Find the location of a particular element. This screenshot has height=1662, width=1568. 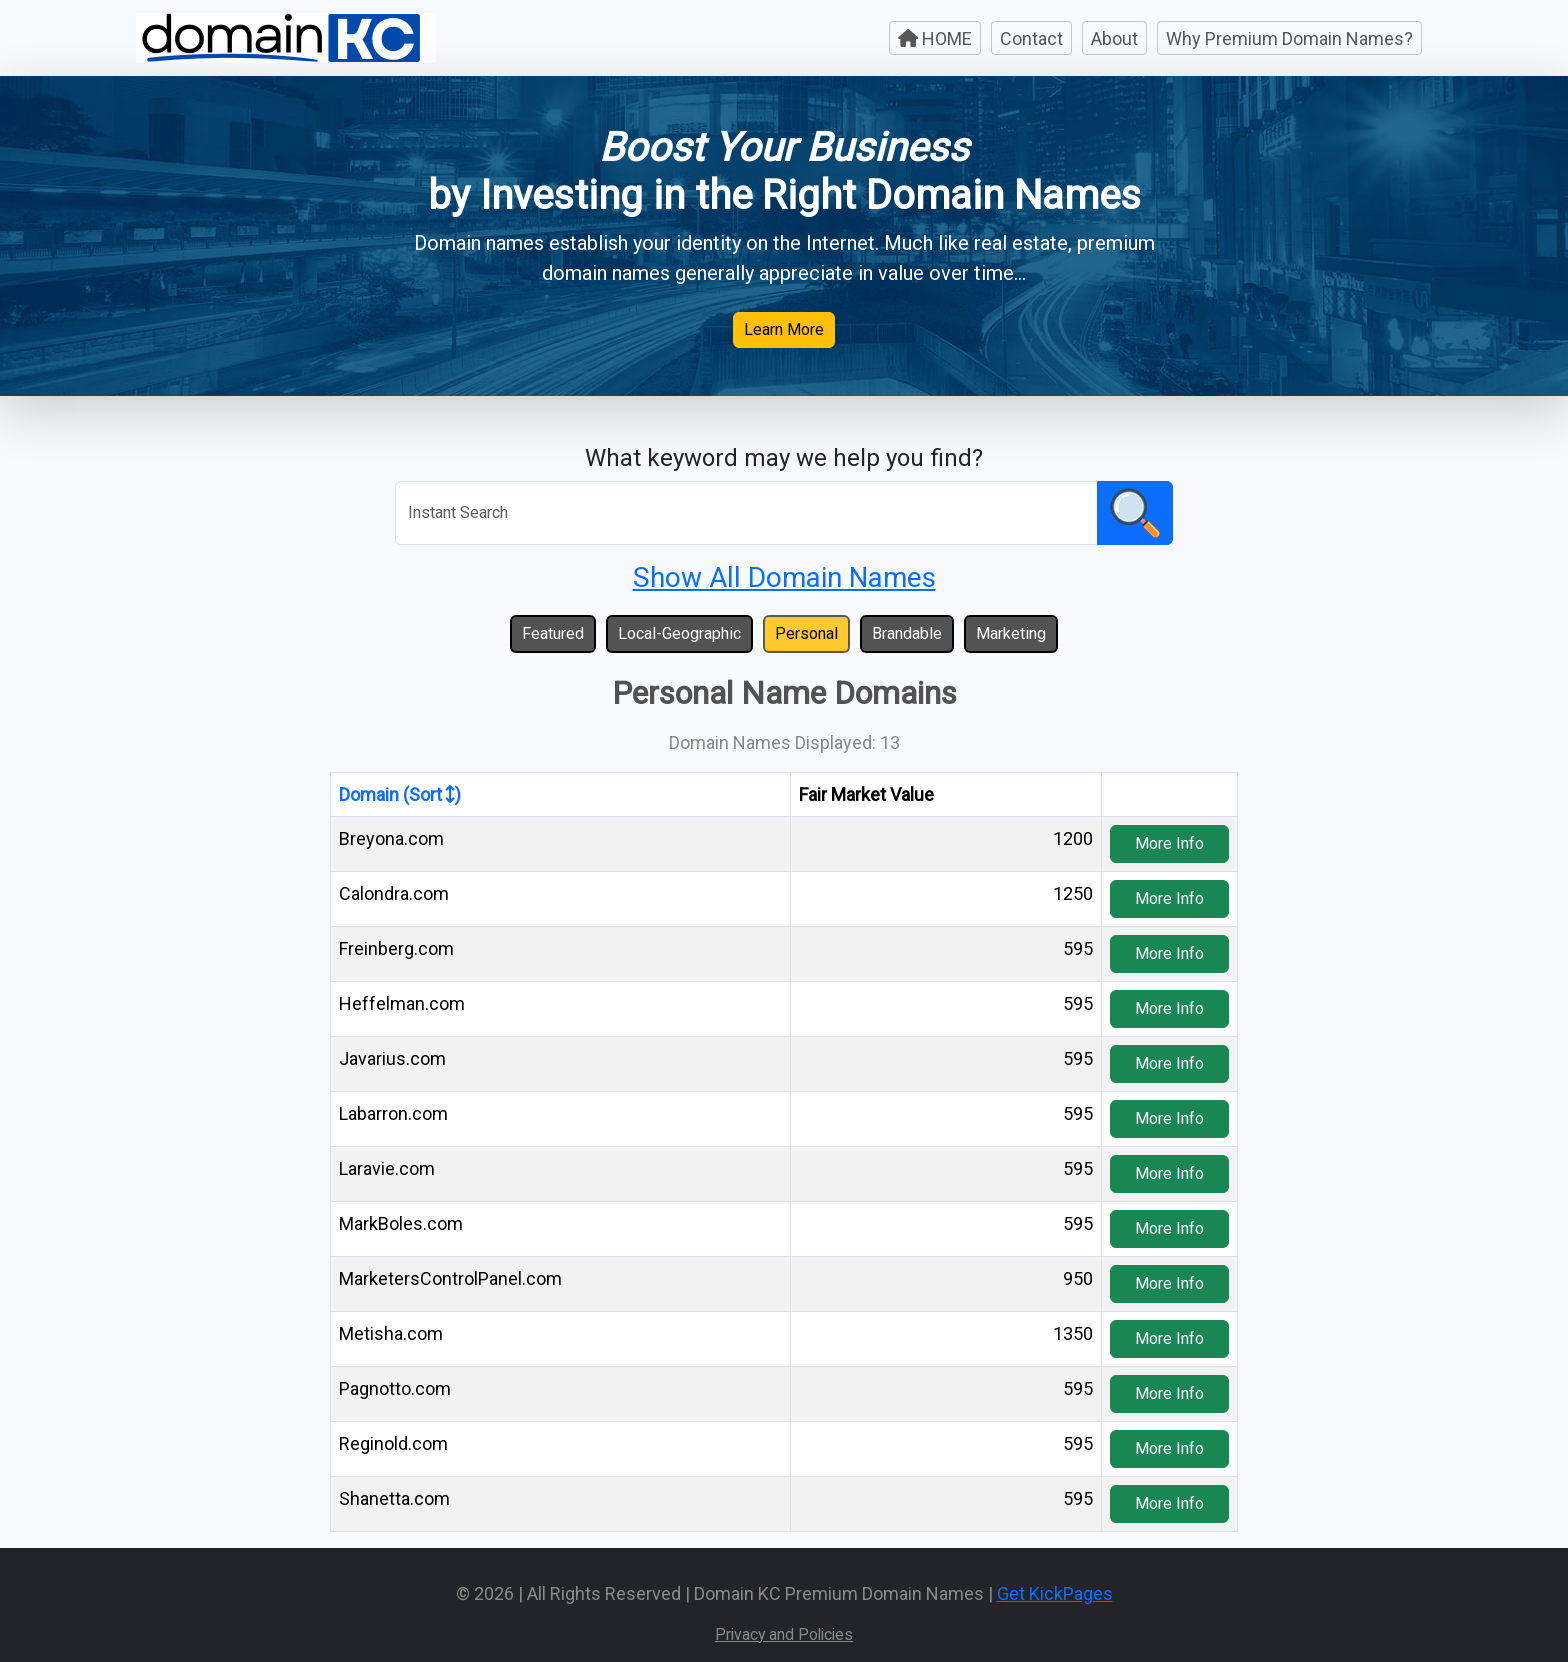

Domain (Sort ) is located at coordinates (400, 794).